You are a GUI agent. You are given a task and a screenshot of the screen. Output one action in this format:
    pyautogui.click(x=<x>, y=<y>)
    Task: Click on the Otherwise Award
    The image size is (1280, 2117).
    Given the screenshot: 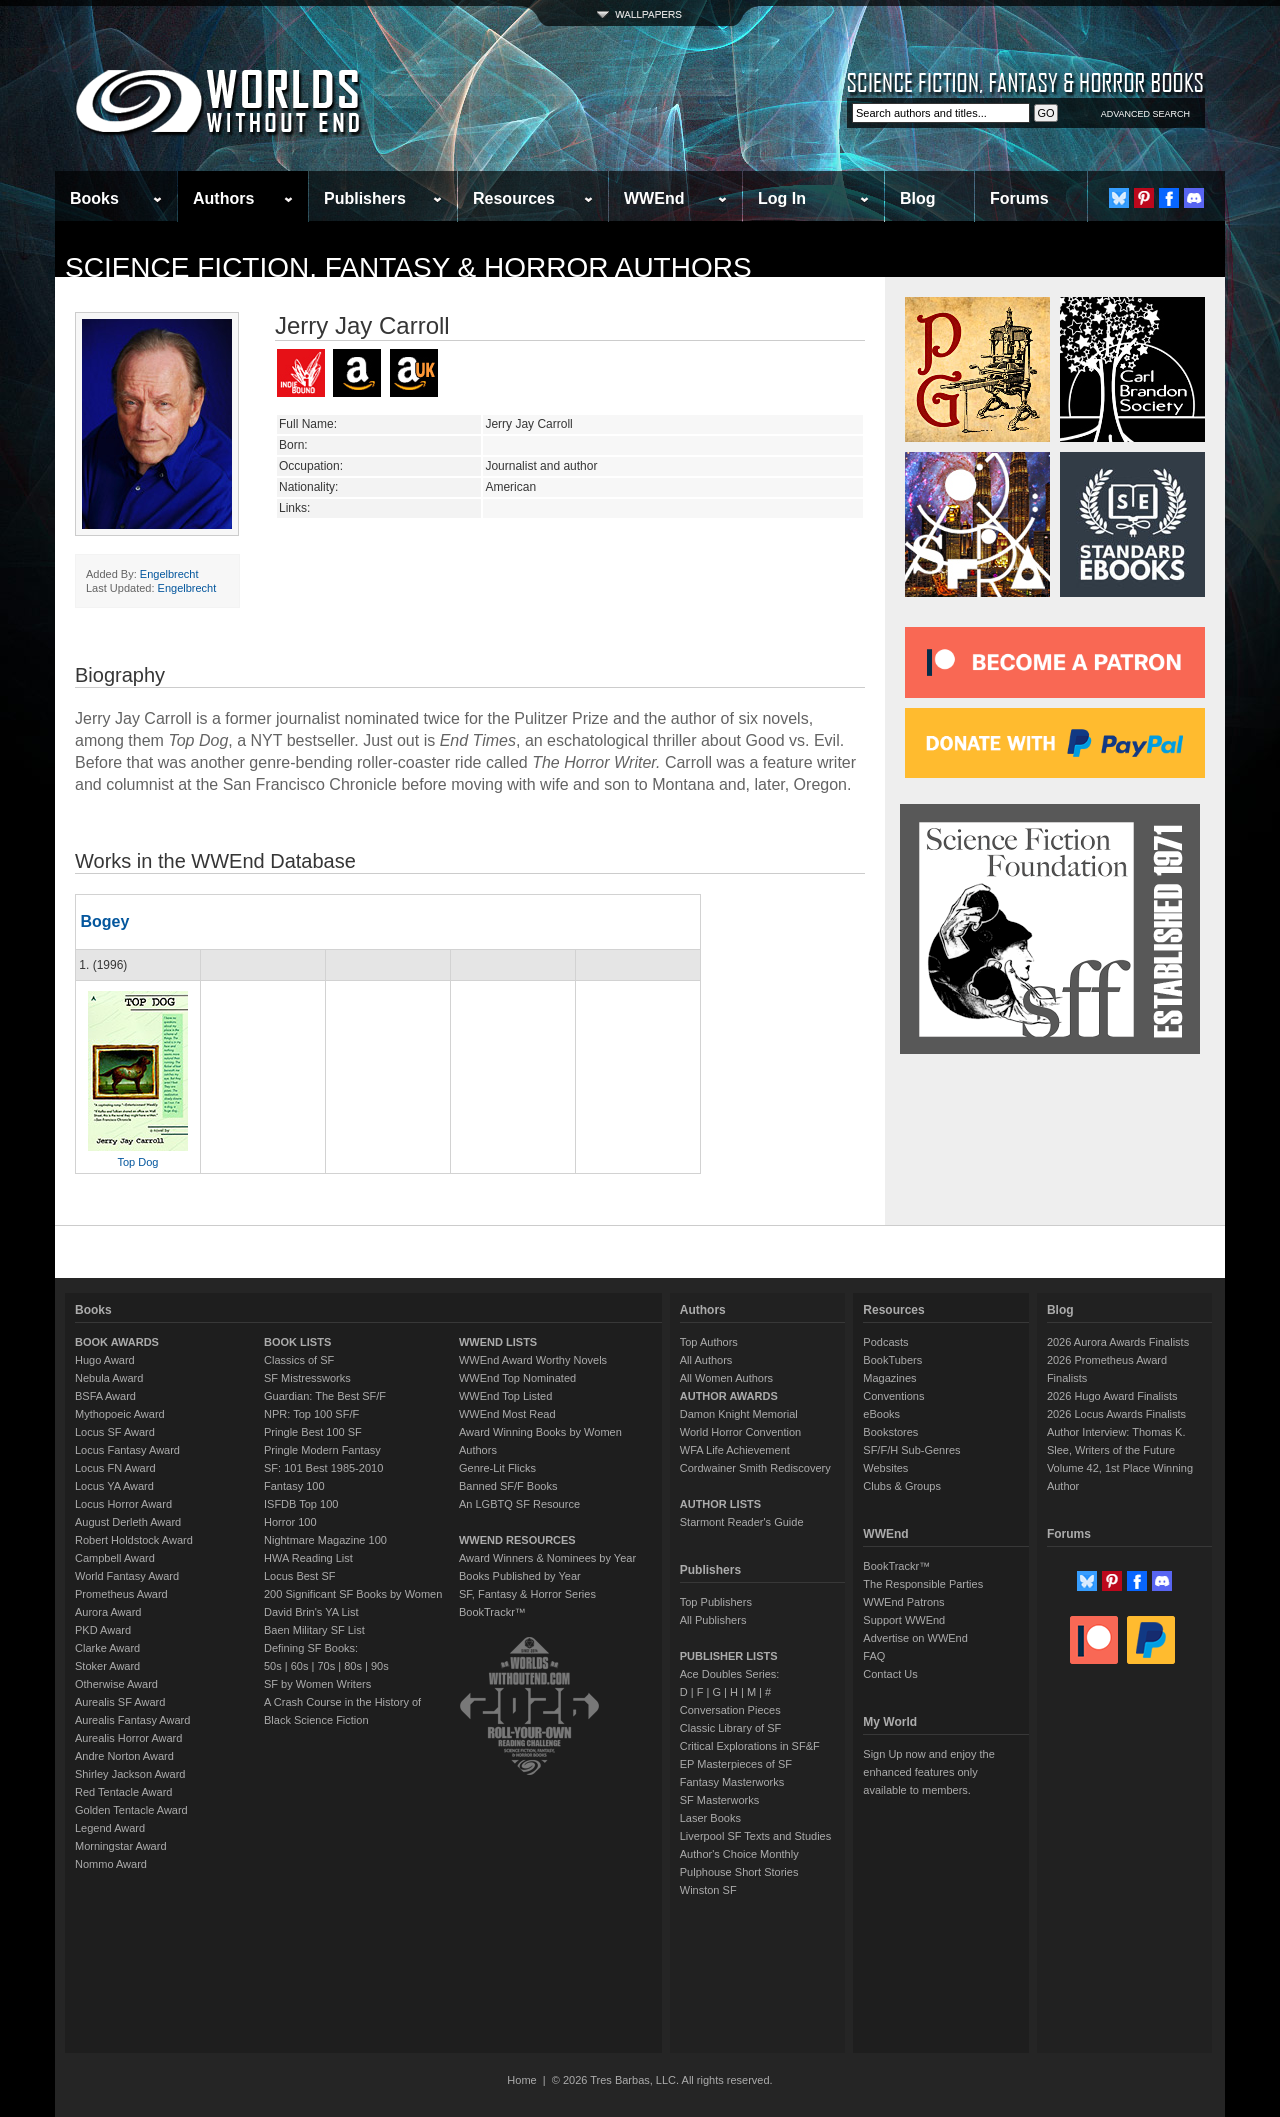 What is the action you would take?
    pyautogui.click(x=116, y=1684)
    